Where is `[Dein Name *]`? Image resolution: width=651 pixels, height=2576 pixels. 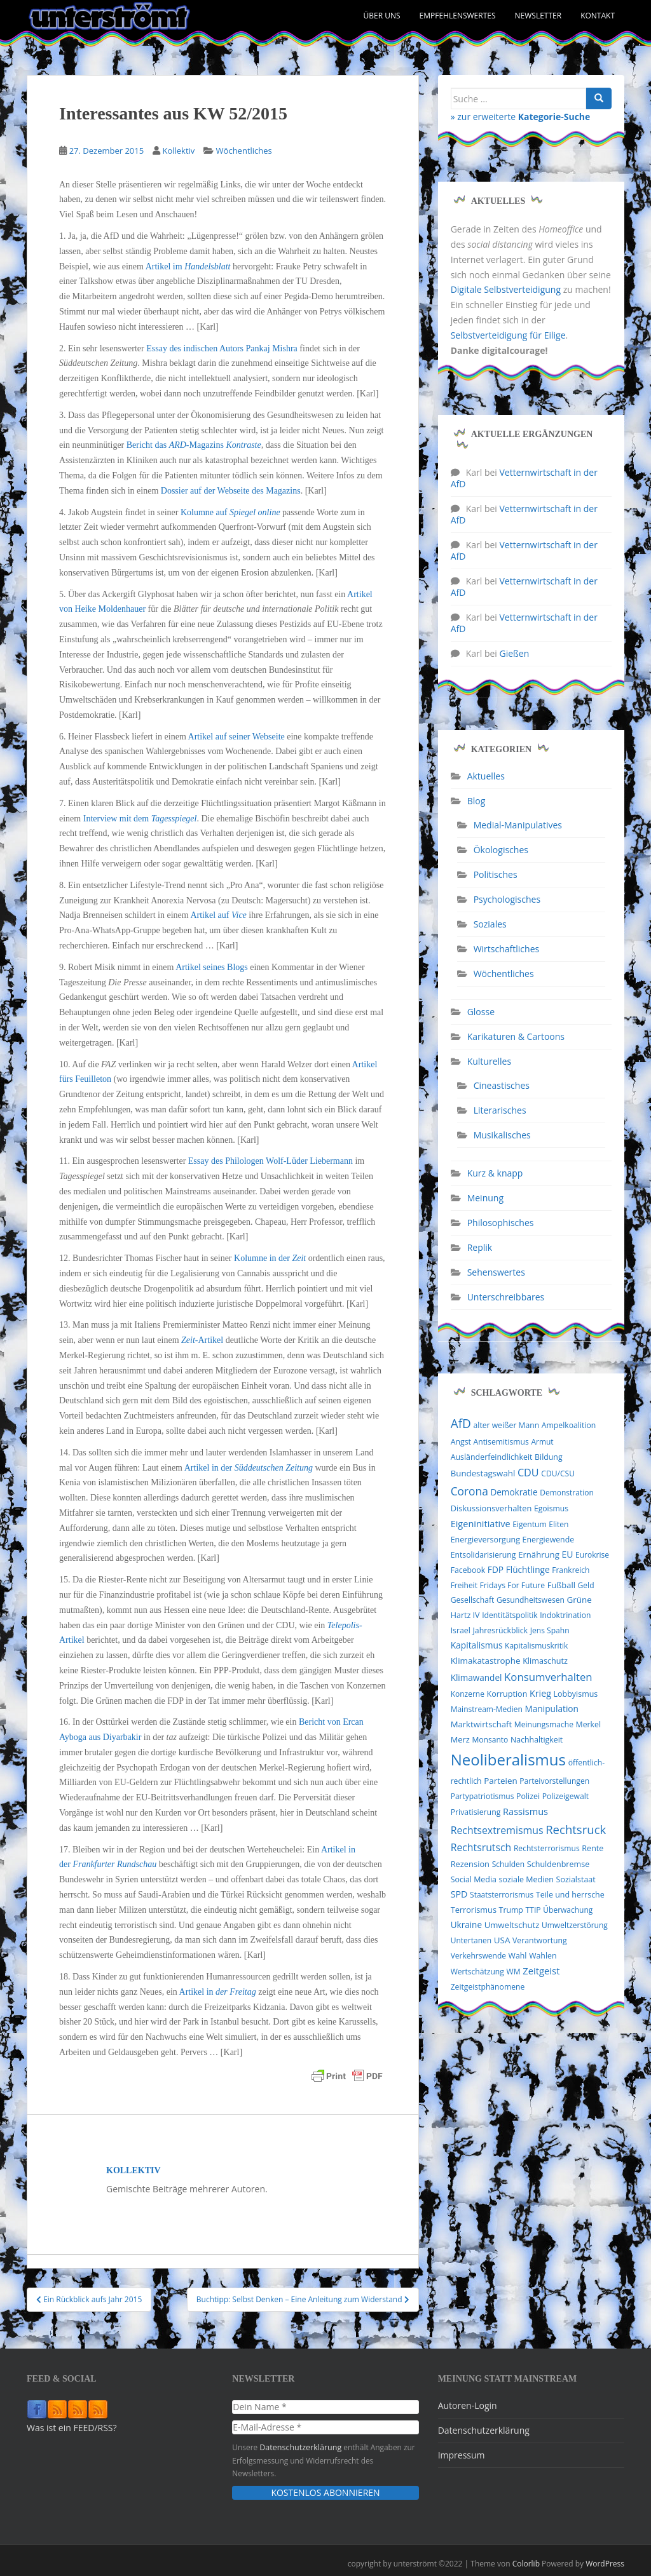
[Dein Name *] is located at coordinates (325, 2407).